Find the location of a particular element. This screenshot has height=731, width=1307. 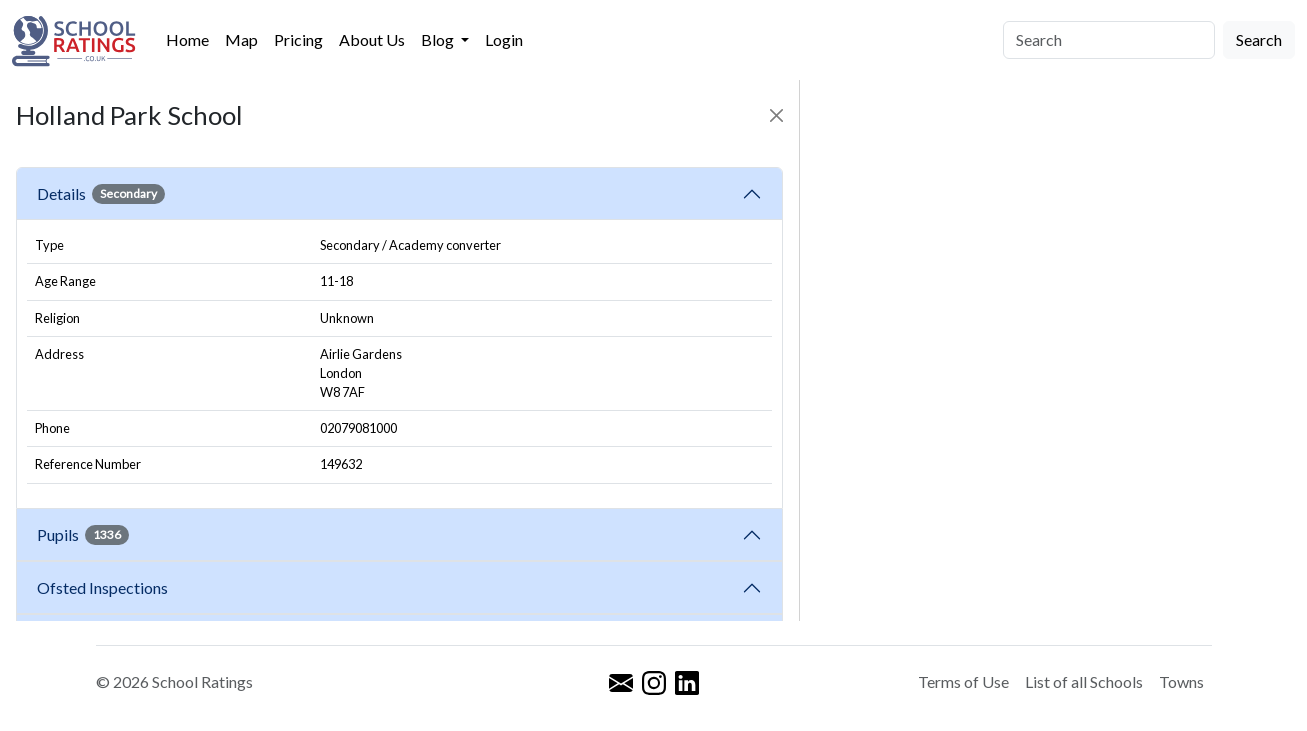

Ofsted Inspections is located at coordinates (105, 587).